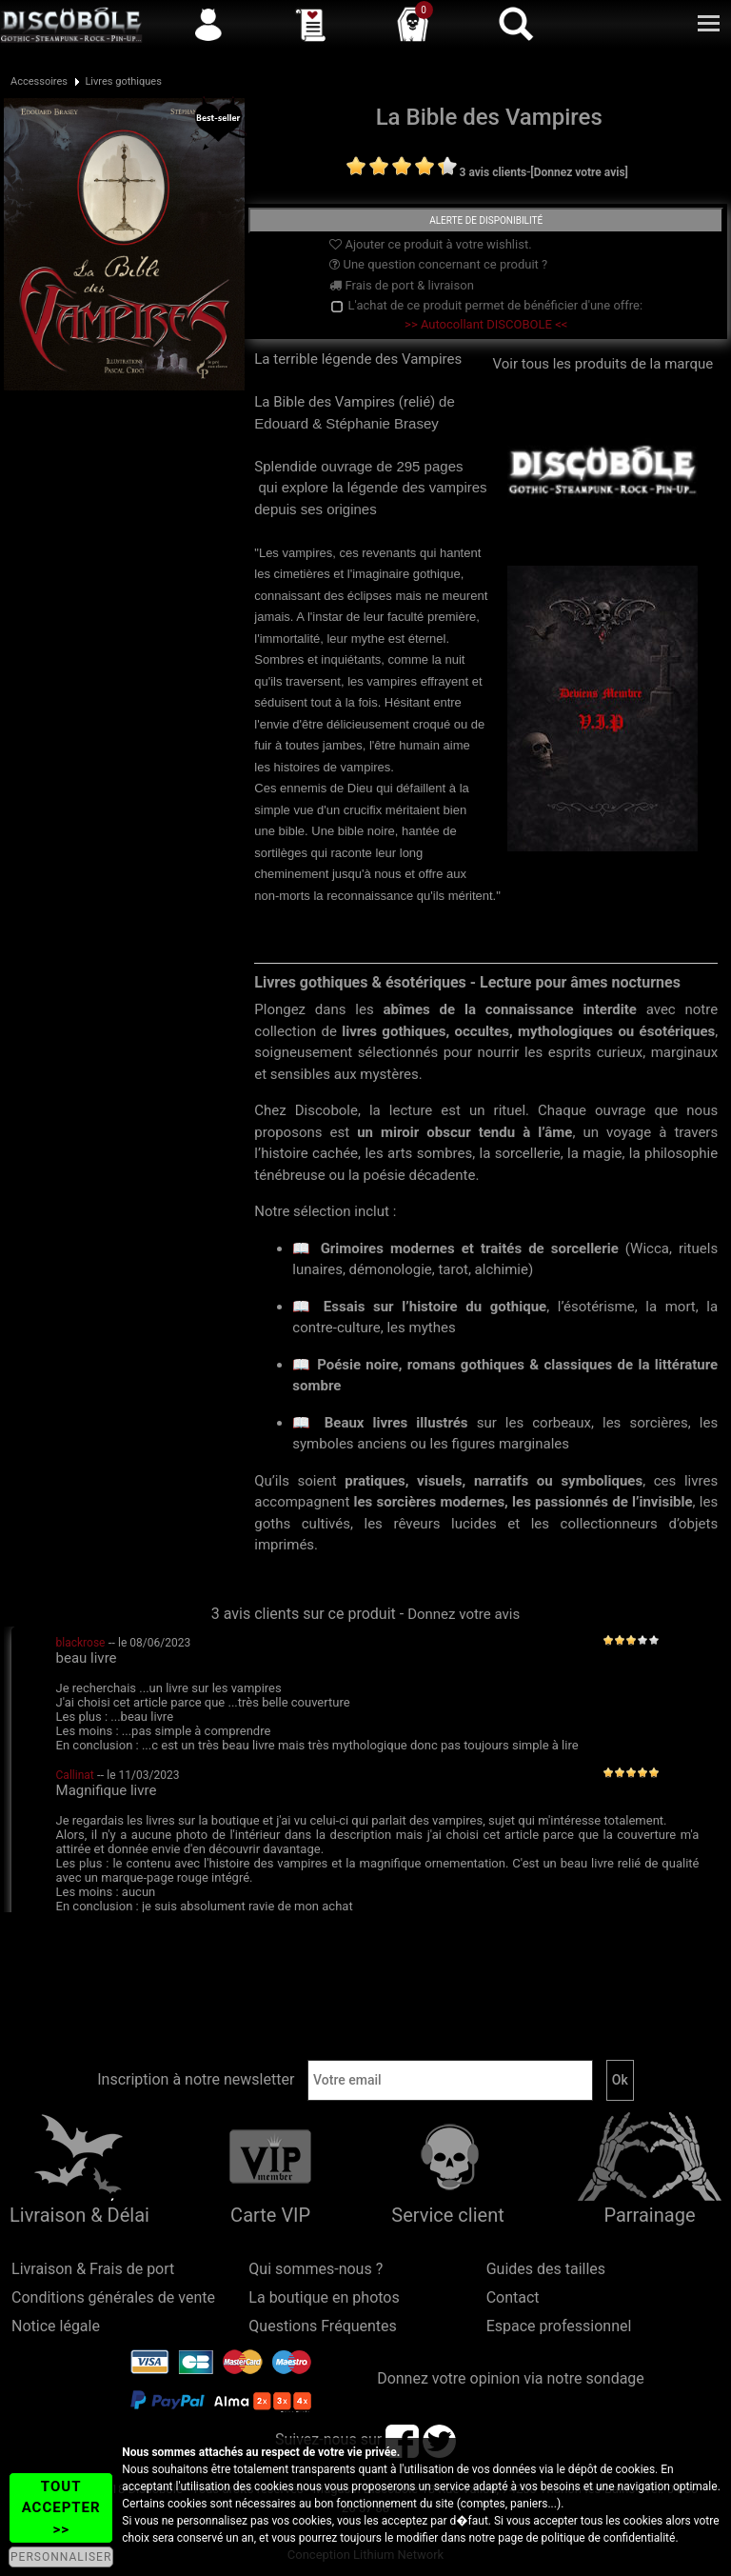 The height and width of the screenshot is (2576, 731). What do you see at coordinates (430, 244) in the screenshot?
I see `Ajouter ce produit à votre wishlist.` at bounding box center [430, 244].